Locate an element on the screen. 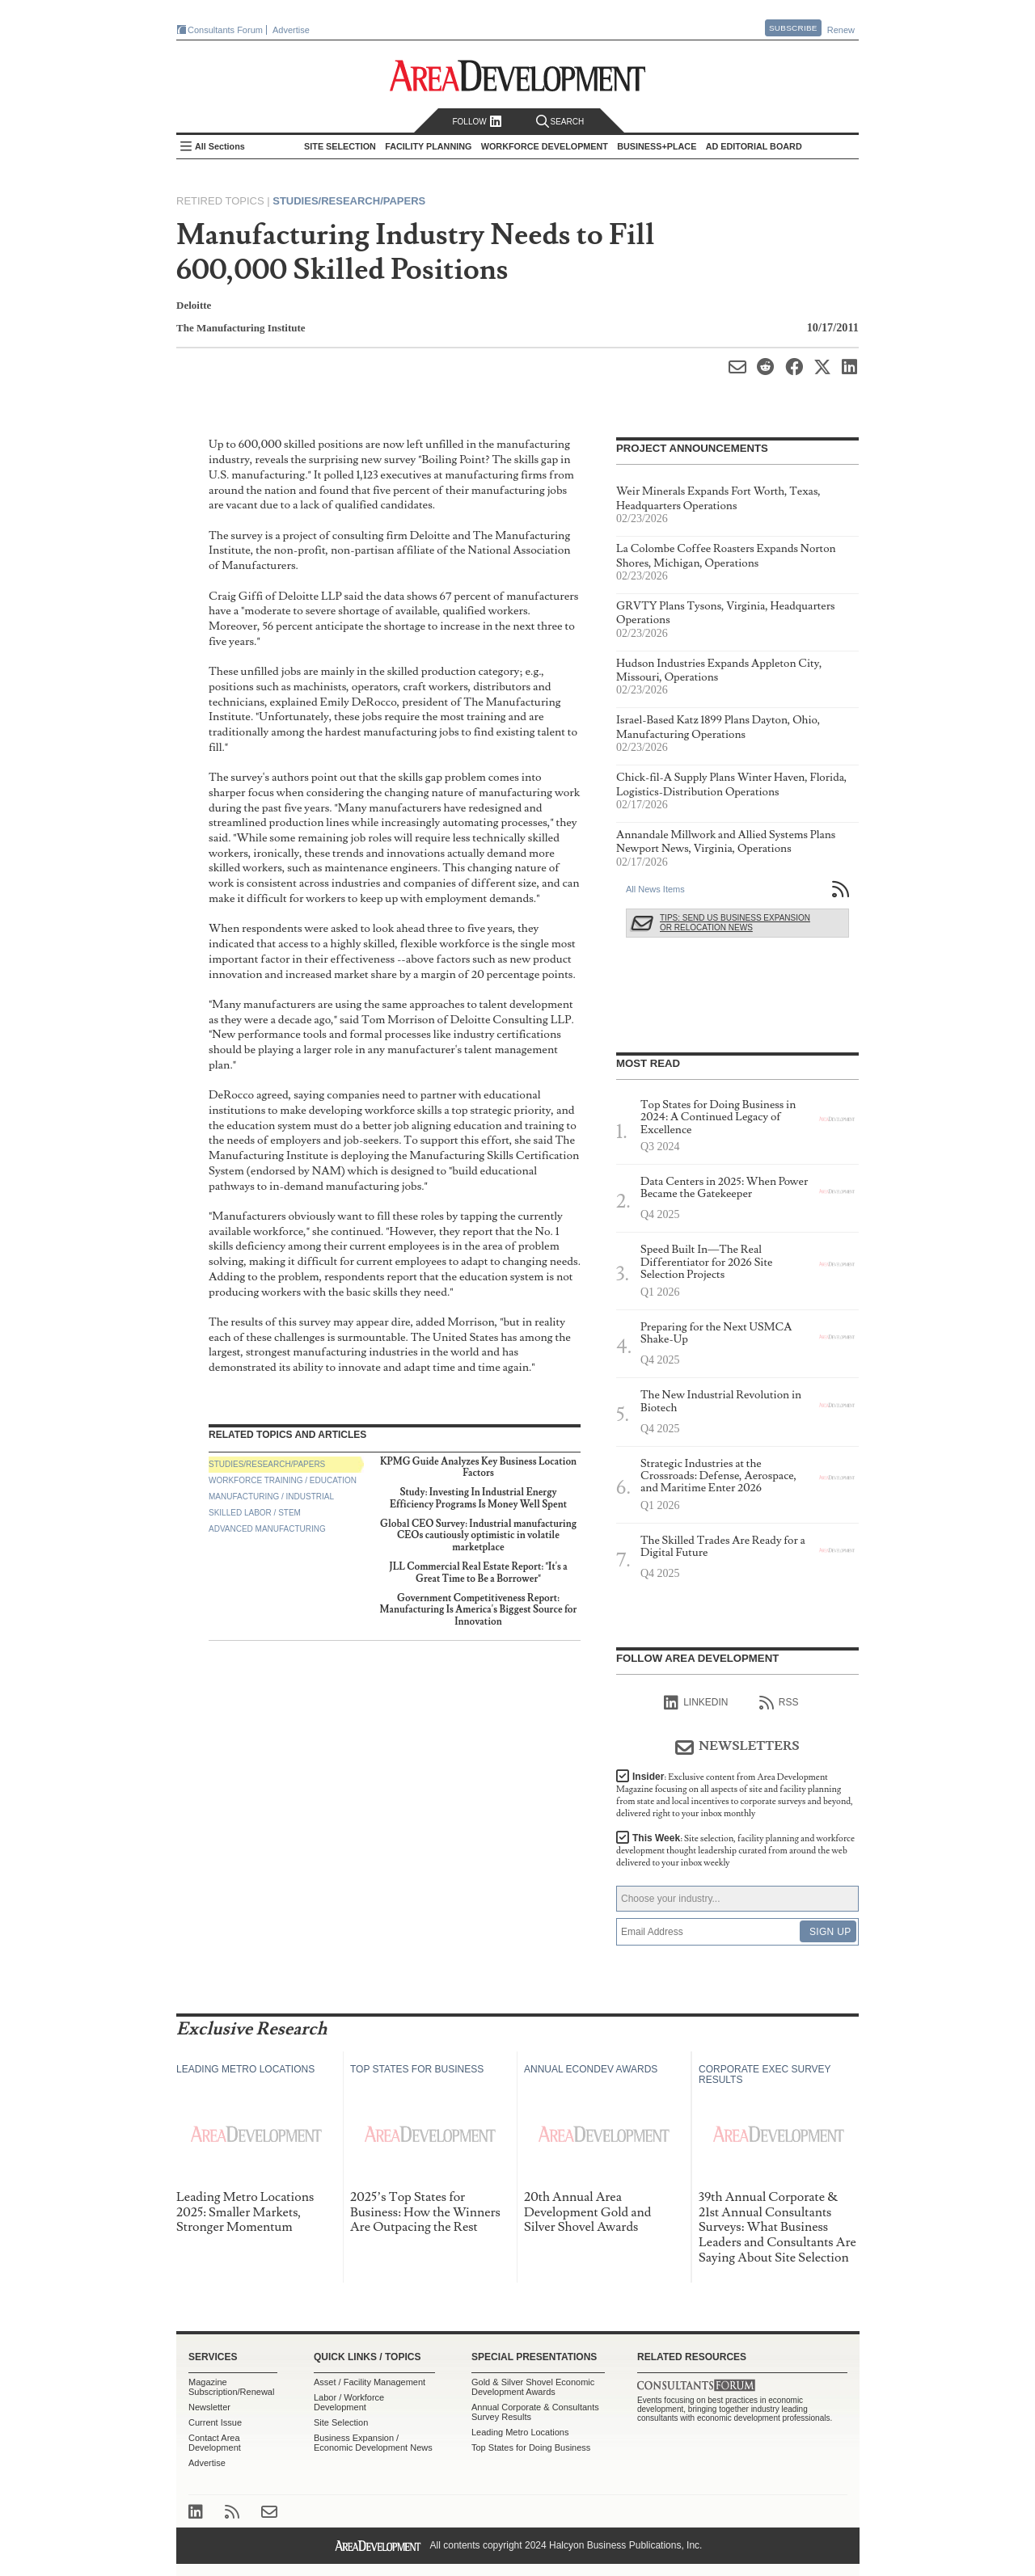 The image size is (1035, 2576). Advanced Manufacturing is located at coordinates (267, 1528).